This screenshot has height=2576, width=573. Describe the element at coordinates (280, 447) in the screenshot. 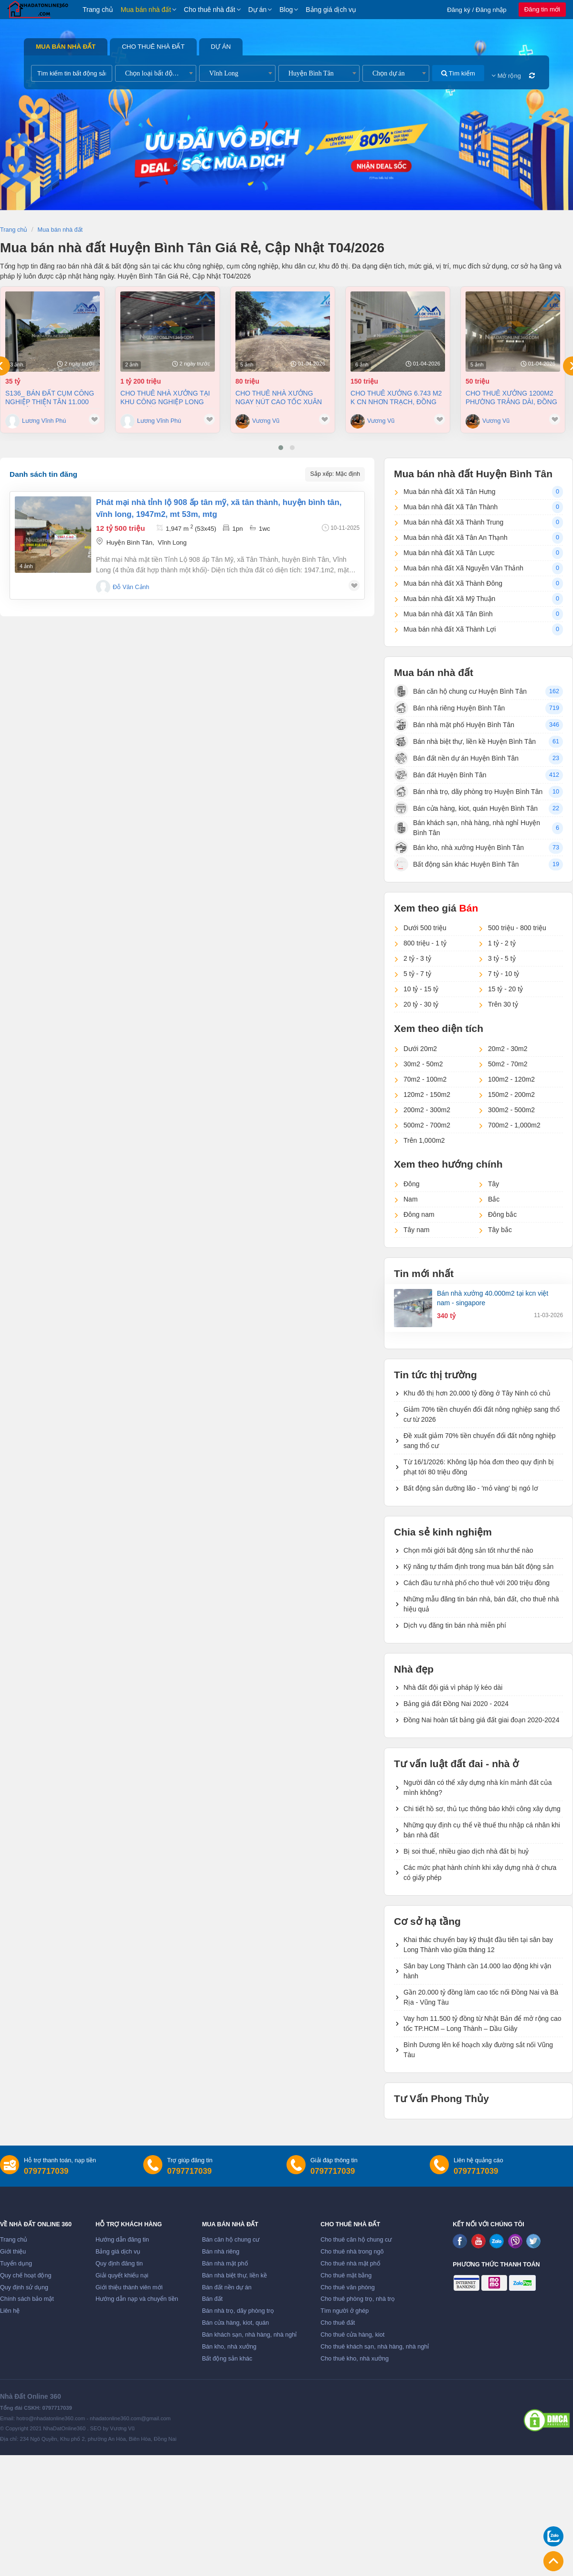

I see `[button]` at that location.